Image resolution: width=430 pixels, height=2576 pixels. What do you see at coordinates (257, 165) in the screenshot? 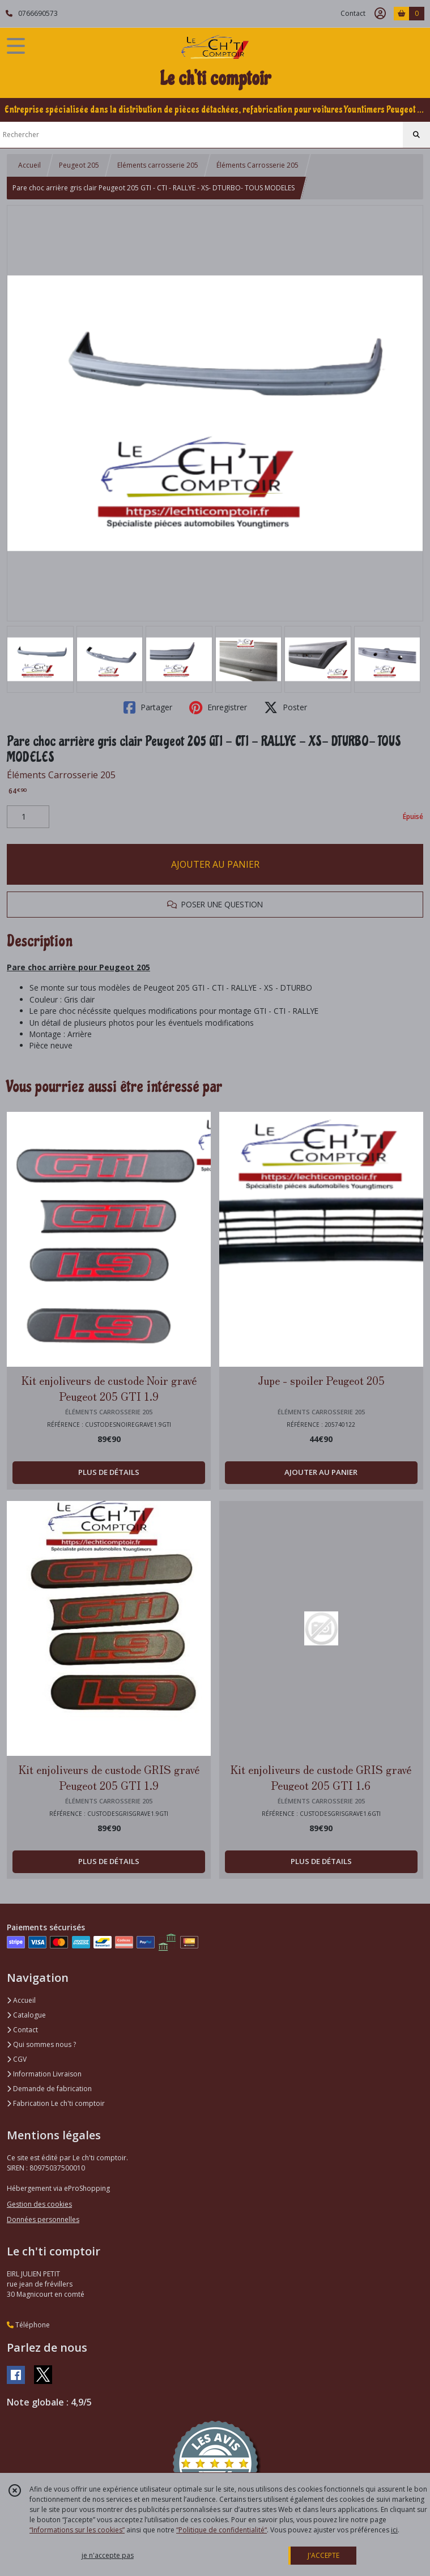
I see `Éléments Carrosserie 205` at bounding box center [257, 165].